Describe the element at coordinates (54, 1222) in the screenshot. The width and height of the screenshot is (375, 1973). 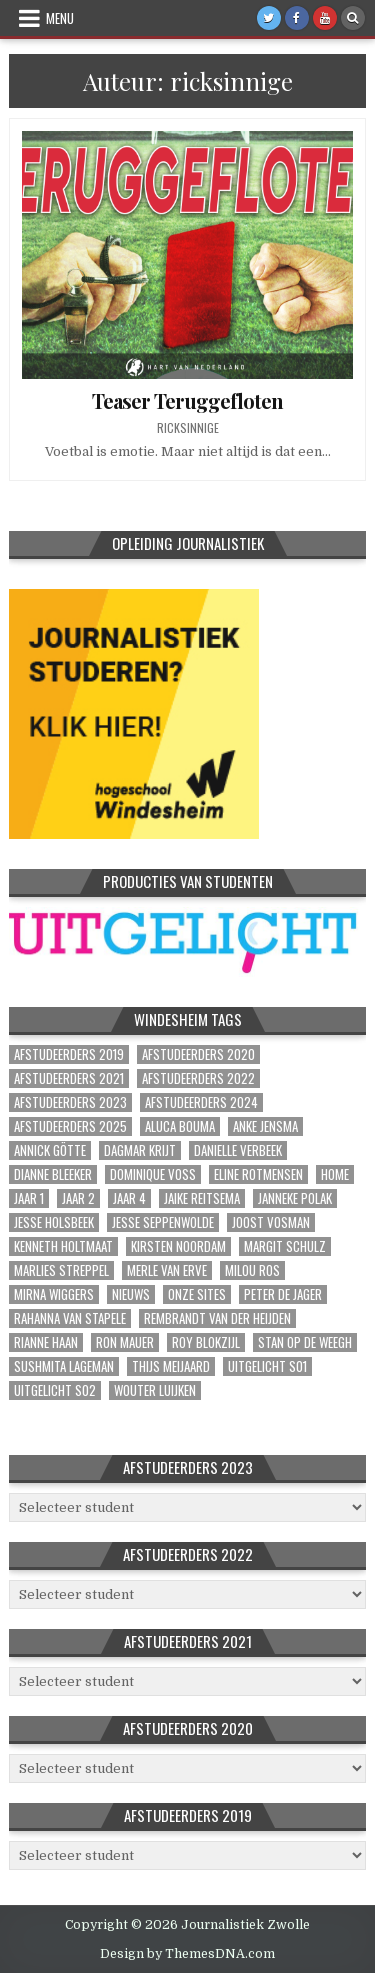
I see `Jesse Holsbeek [Jesse Holsbeek (2 items)]` at that location.